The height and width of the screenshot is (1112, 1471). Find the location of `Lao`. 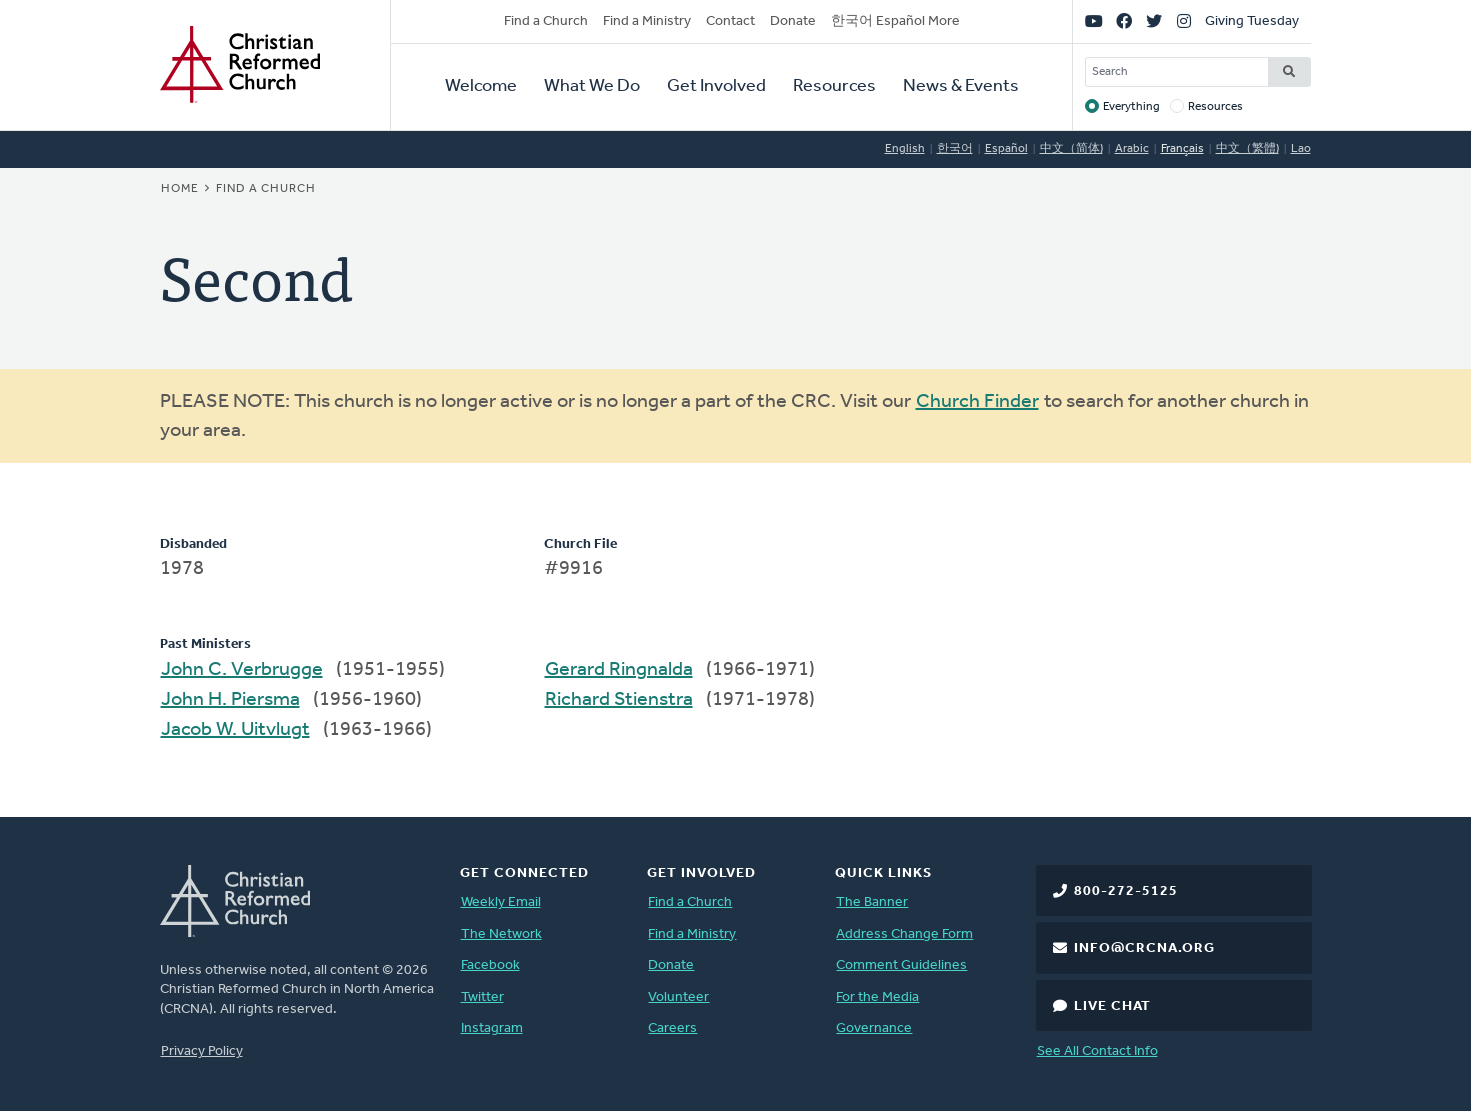

Lao is located at coordinates (1301, 149).